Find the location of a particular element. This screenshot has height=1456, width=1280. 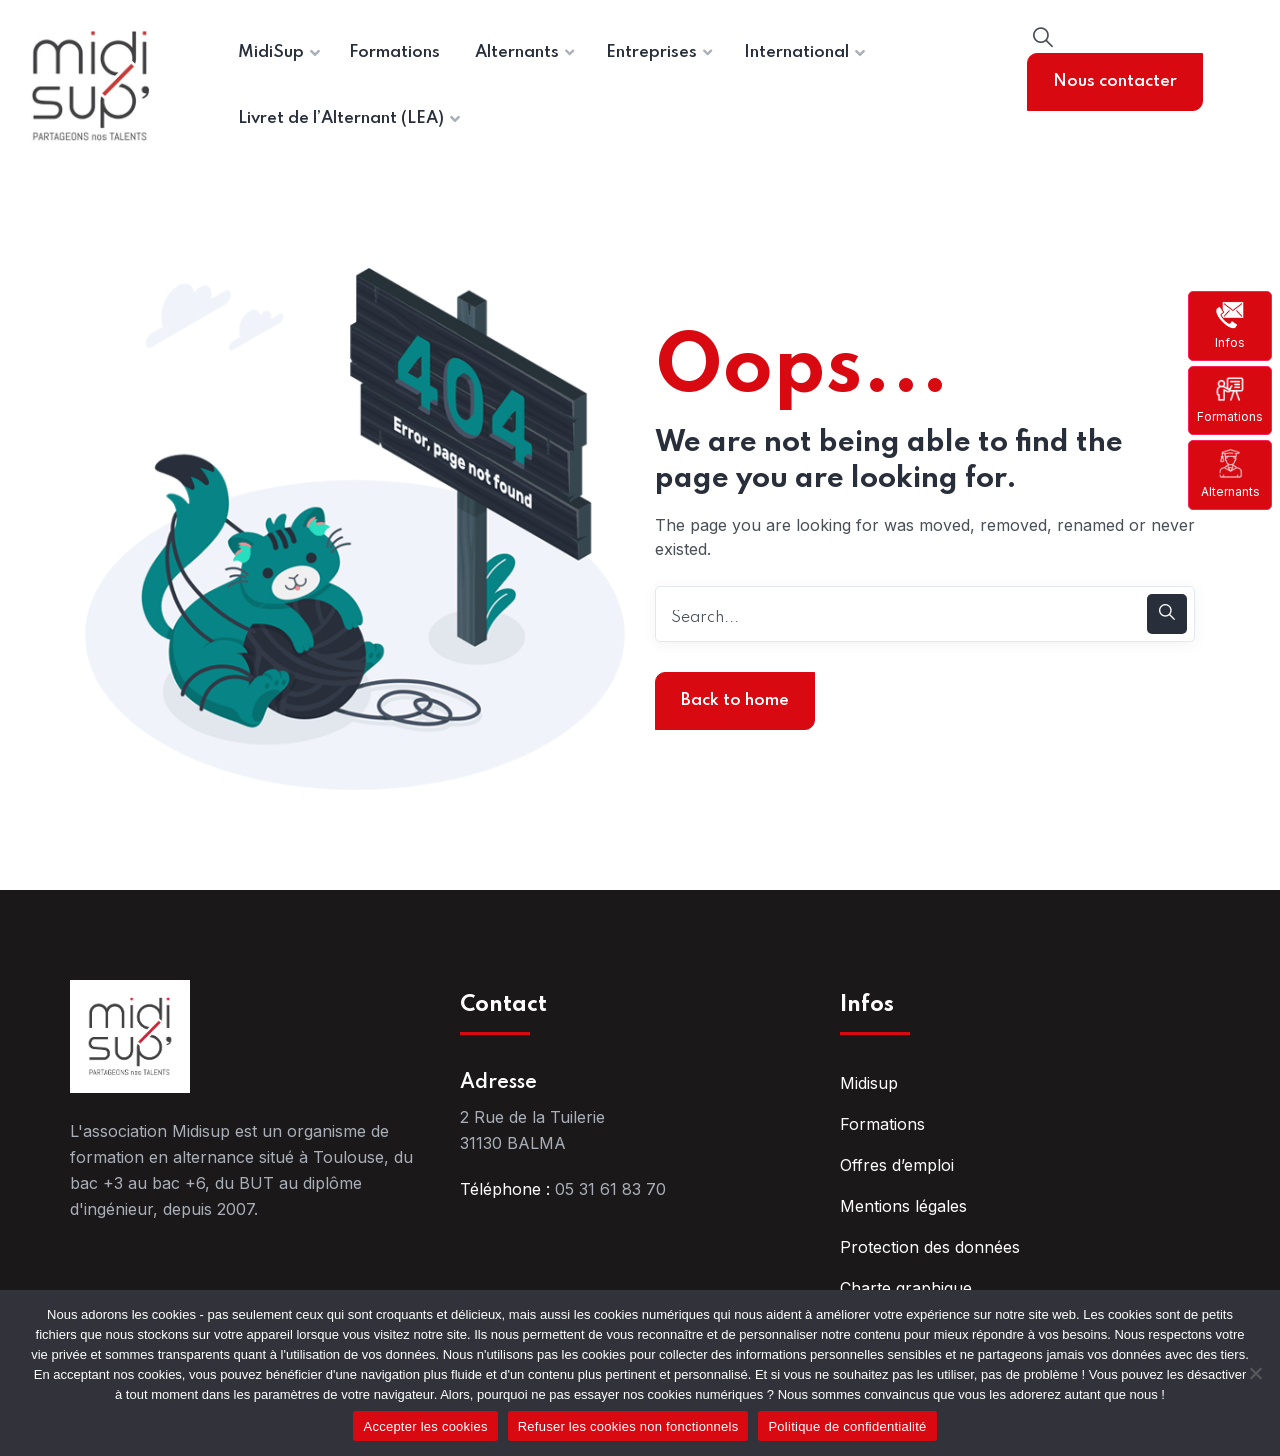

Midisup is located at coordinates (869, 1083).